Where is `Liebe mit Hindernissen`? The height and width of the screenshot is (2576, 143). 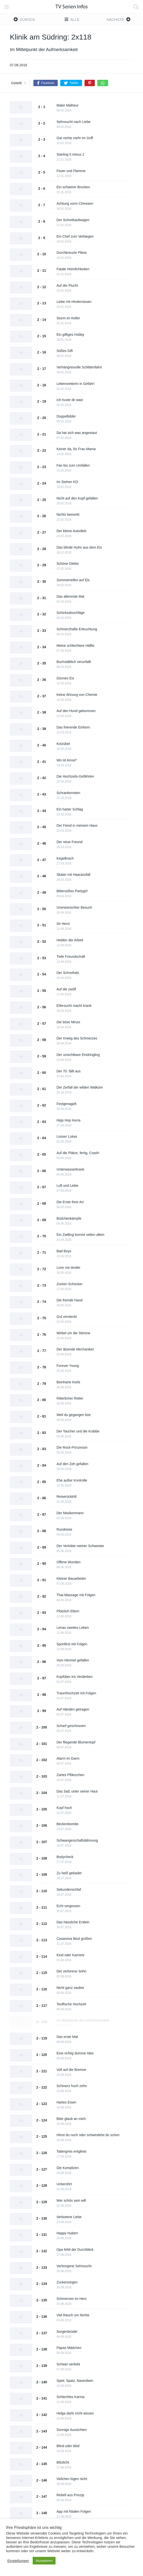 Liebe mit Hindernissen is located at coordinates (74, 302).